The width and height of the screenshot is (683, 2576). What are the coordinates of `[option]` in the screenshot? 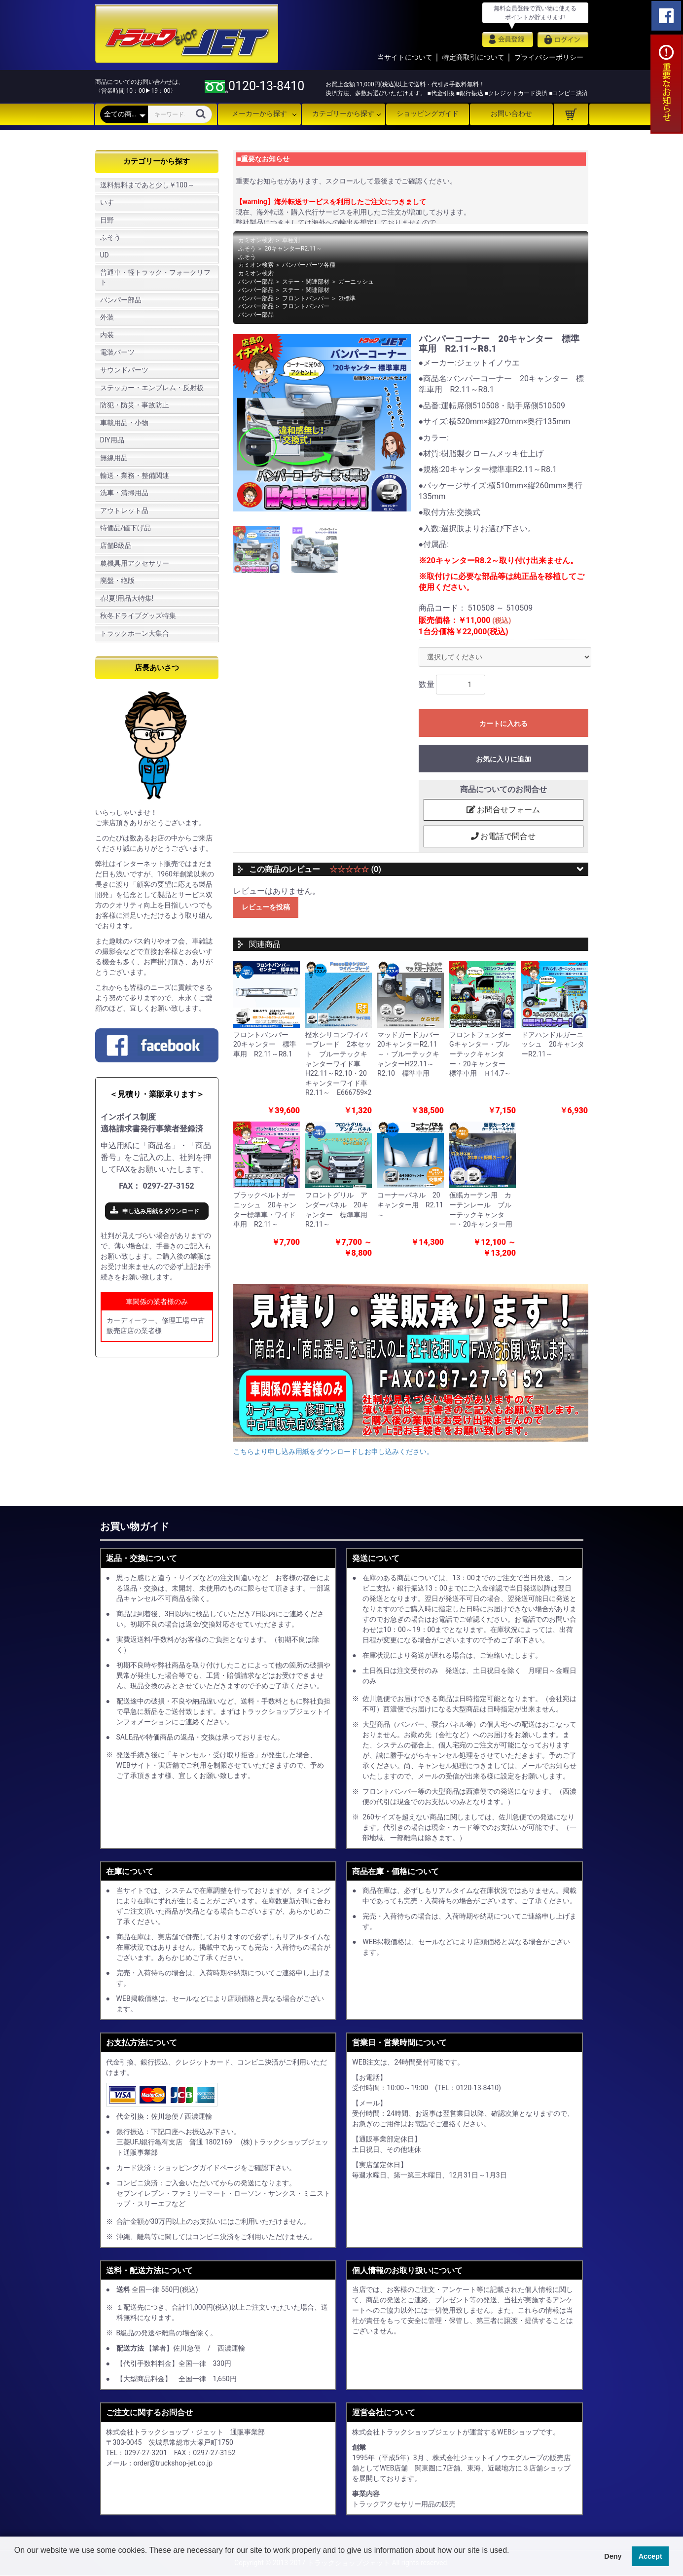 It's located at (322, 422).